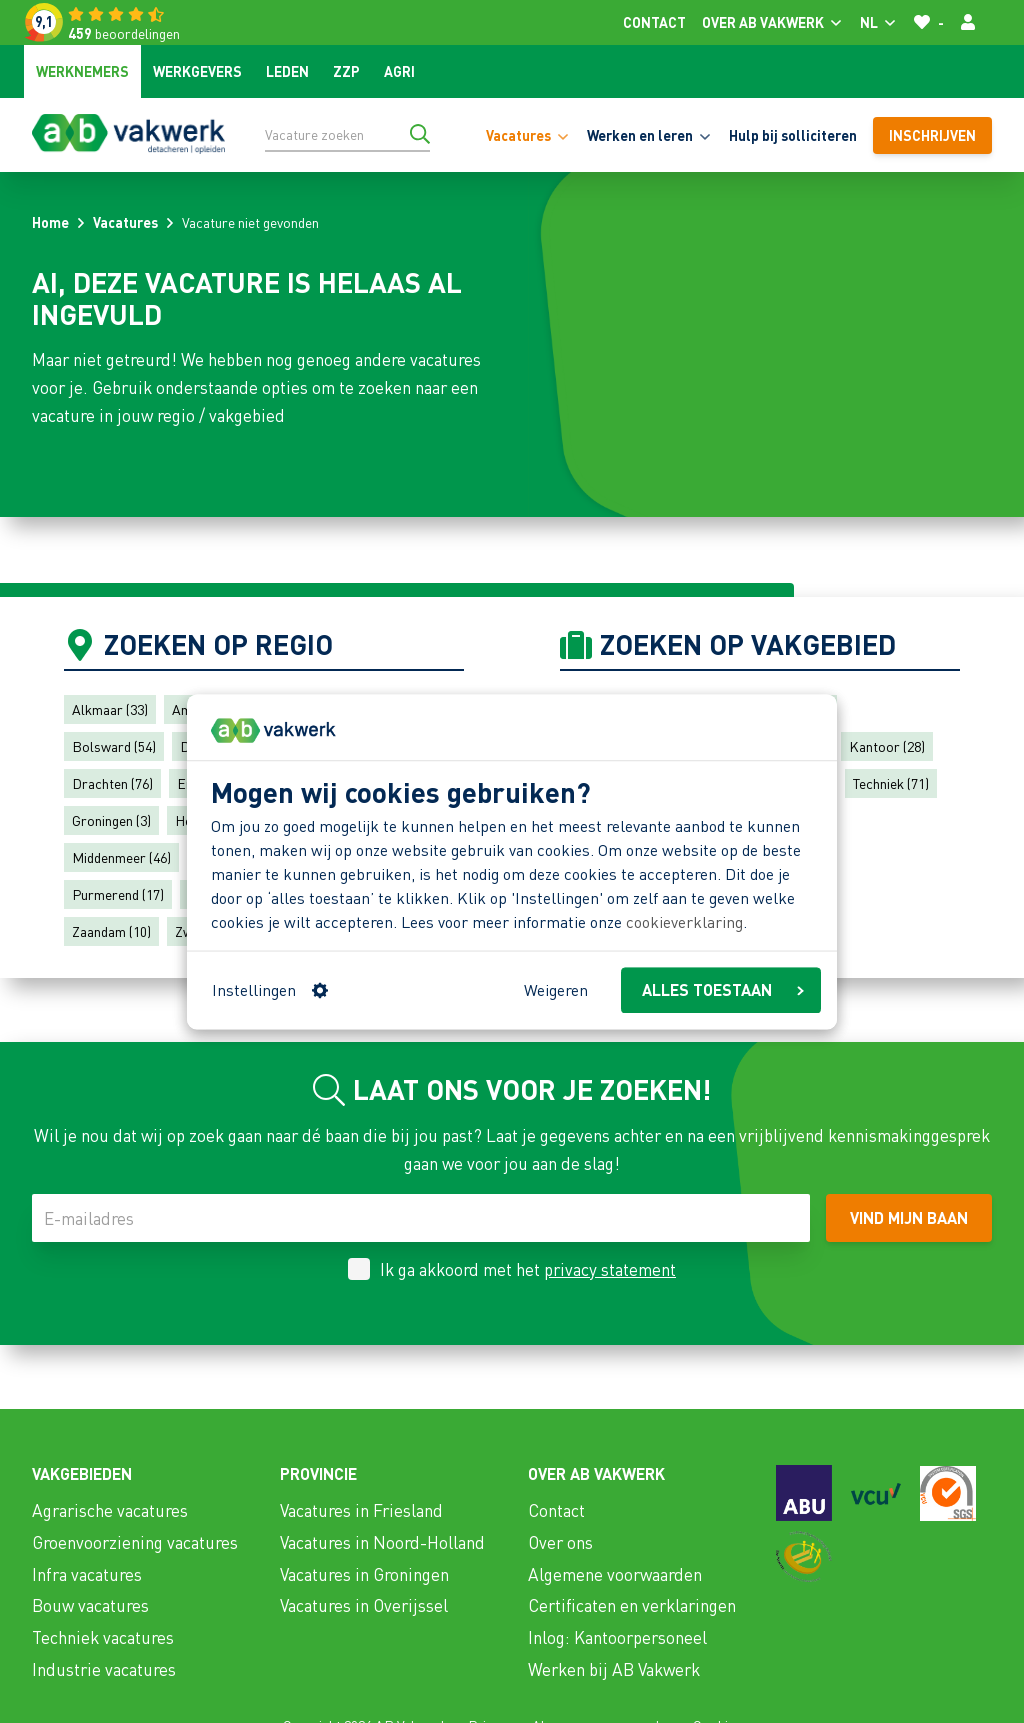 This screenshot has height=1723, width=1024. Describe the element at coordinates (399, 71) in the screenshot. I see `Agri` at that location.